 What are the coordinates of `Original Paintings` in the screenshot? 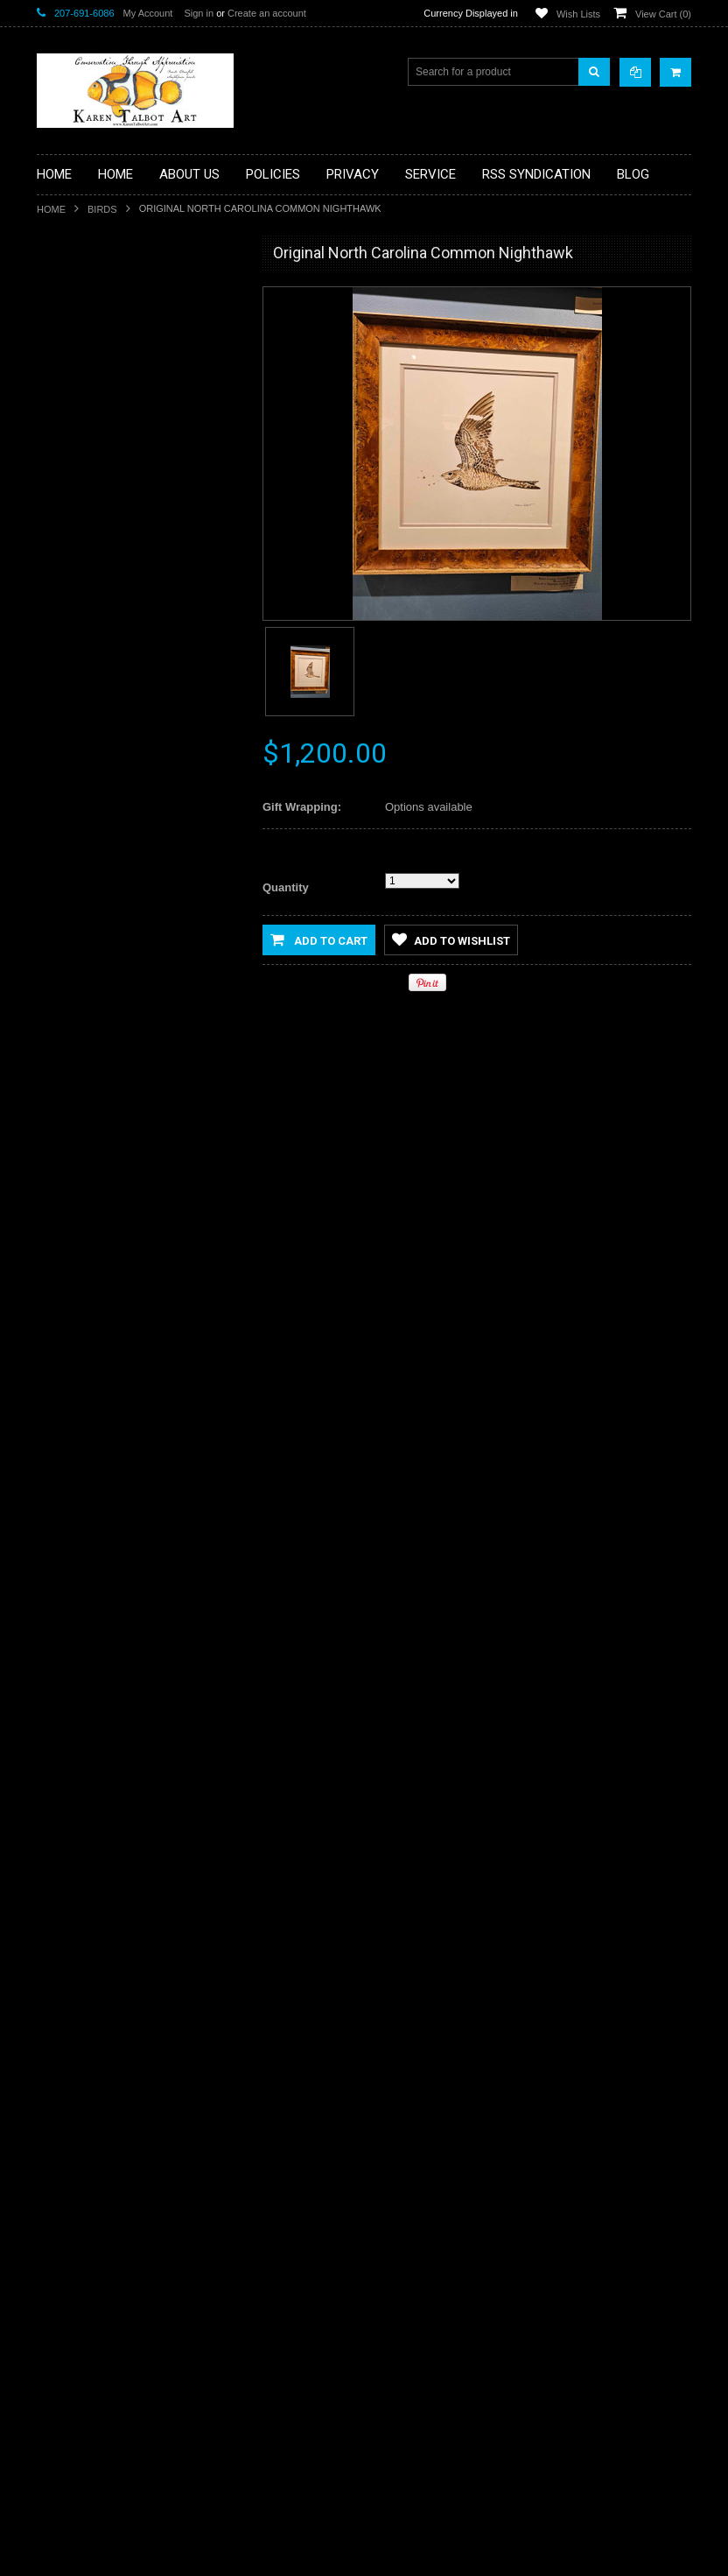 It's located at (88, 768).